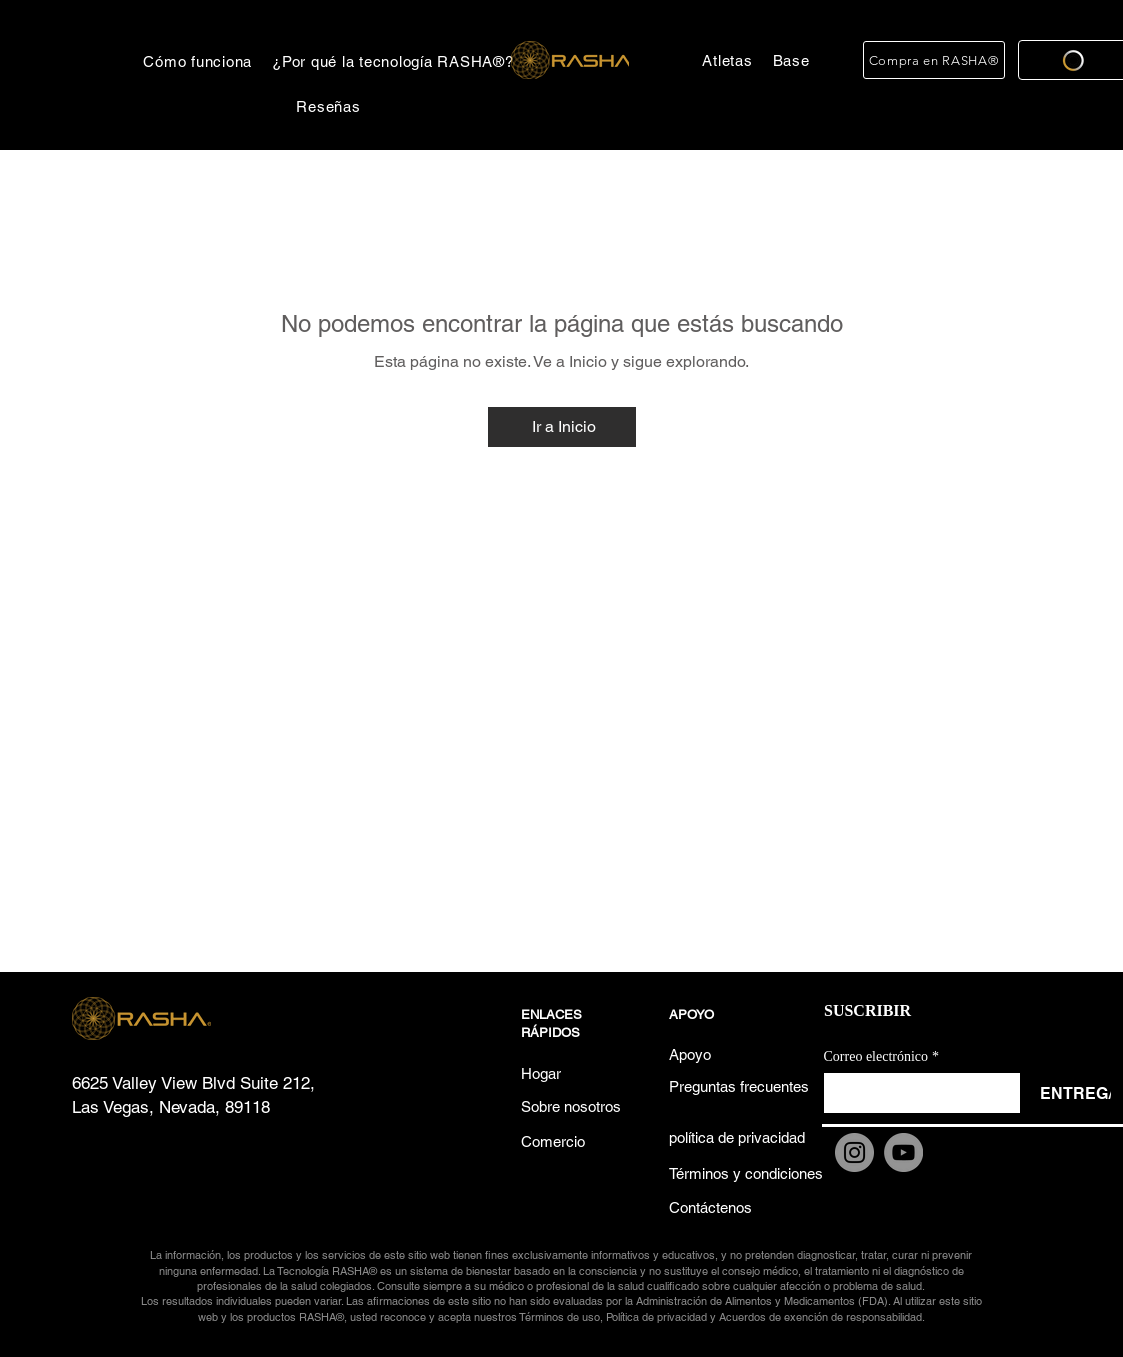 Image resolution: width=1123 pixels, height=1357 pixels. Describe the element at coordinates (882, 1056) in the screenshot. I see `Correo electrónico` at that location.